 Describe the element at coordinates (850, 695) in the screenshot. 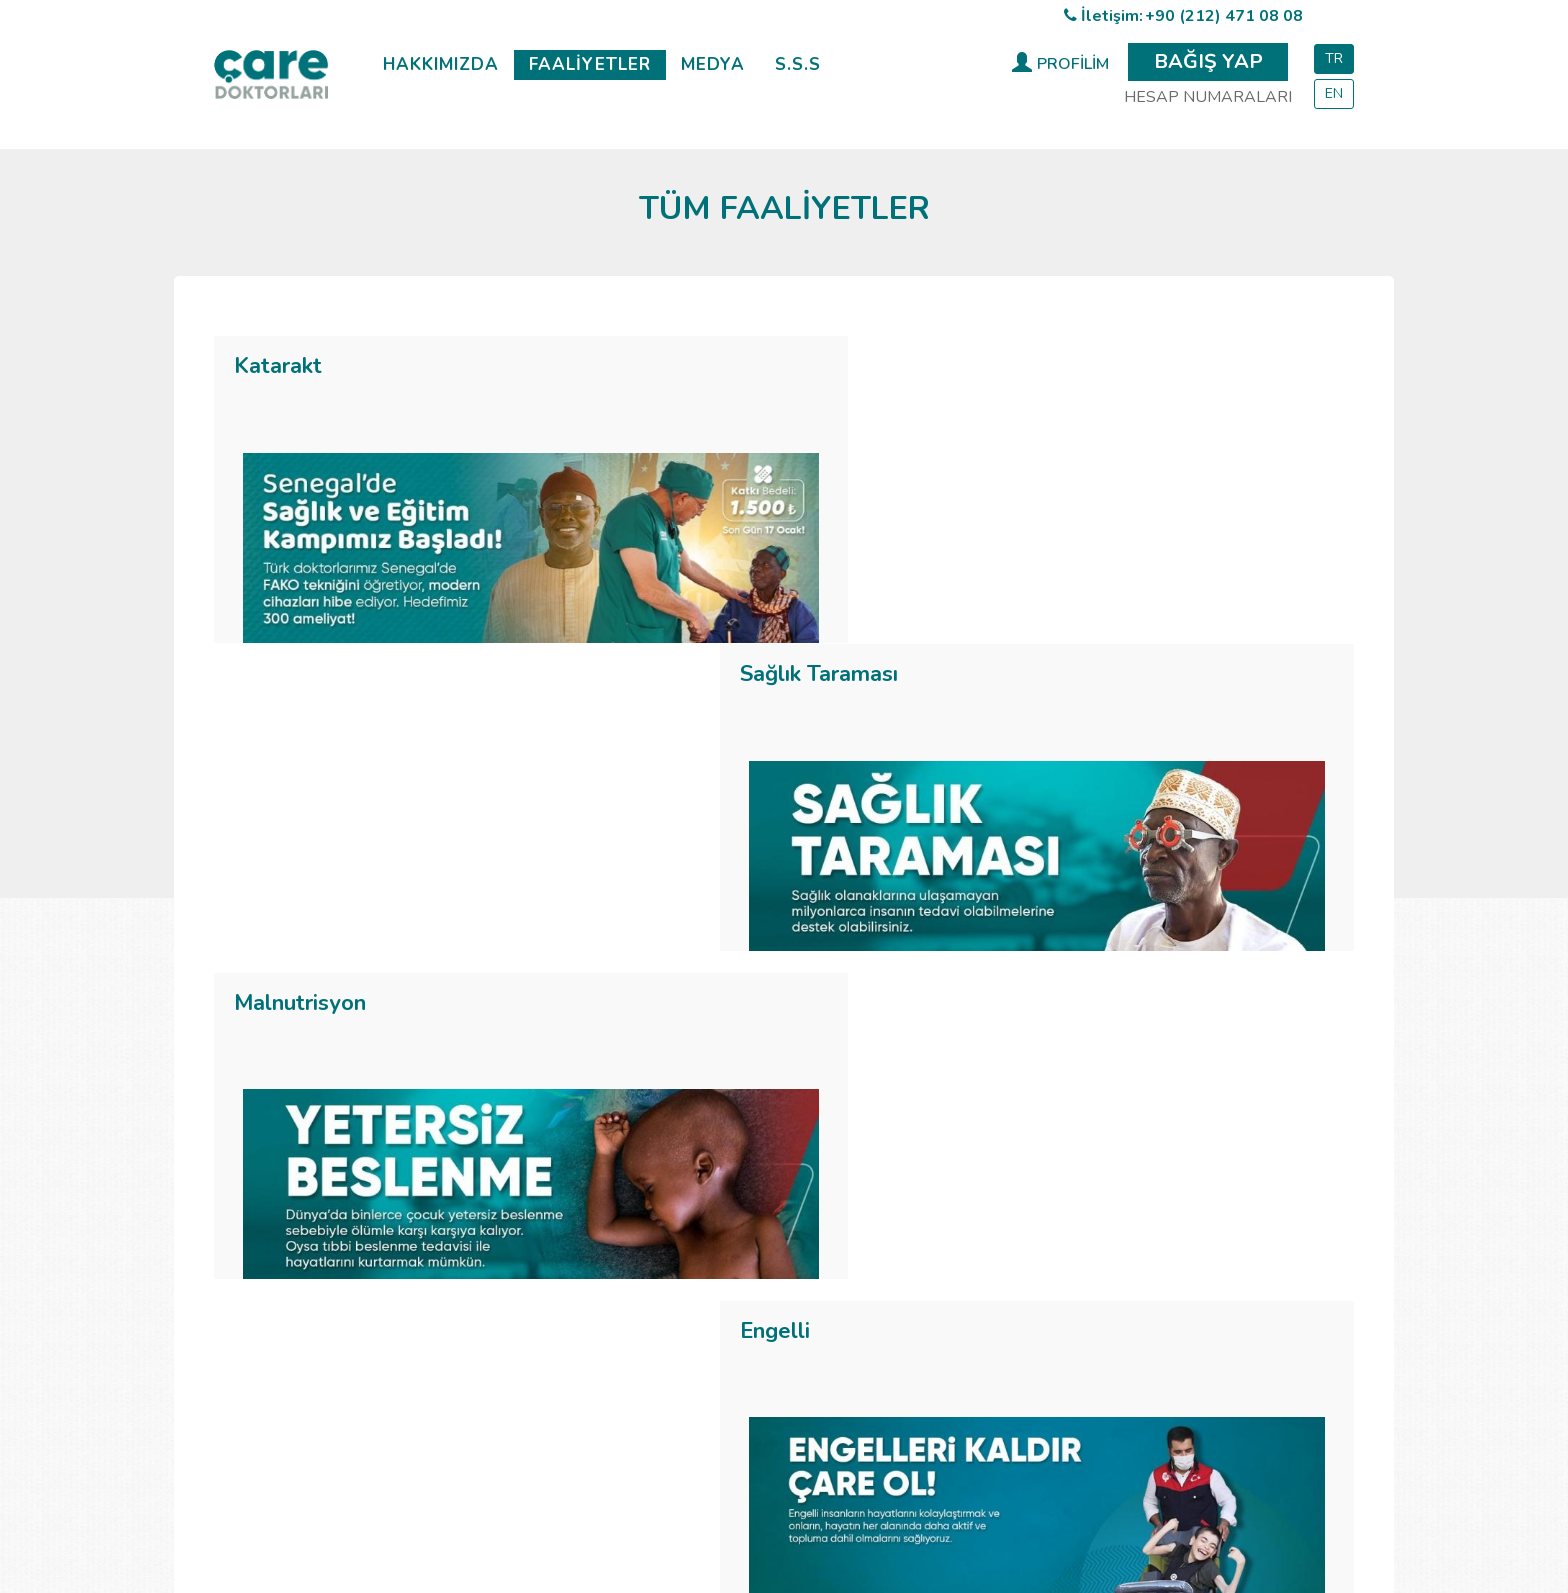

I see `Engelli` at that location.